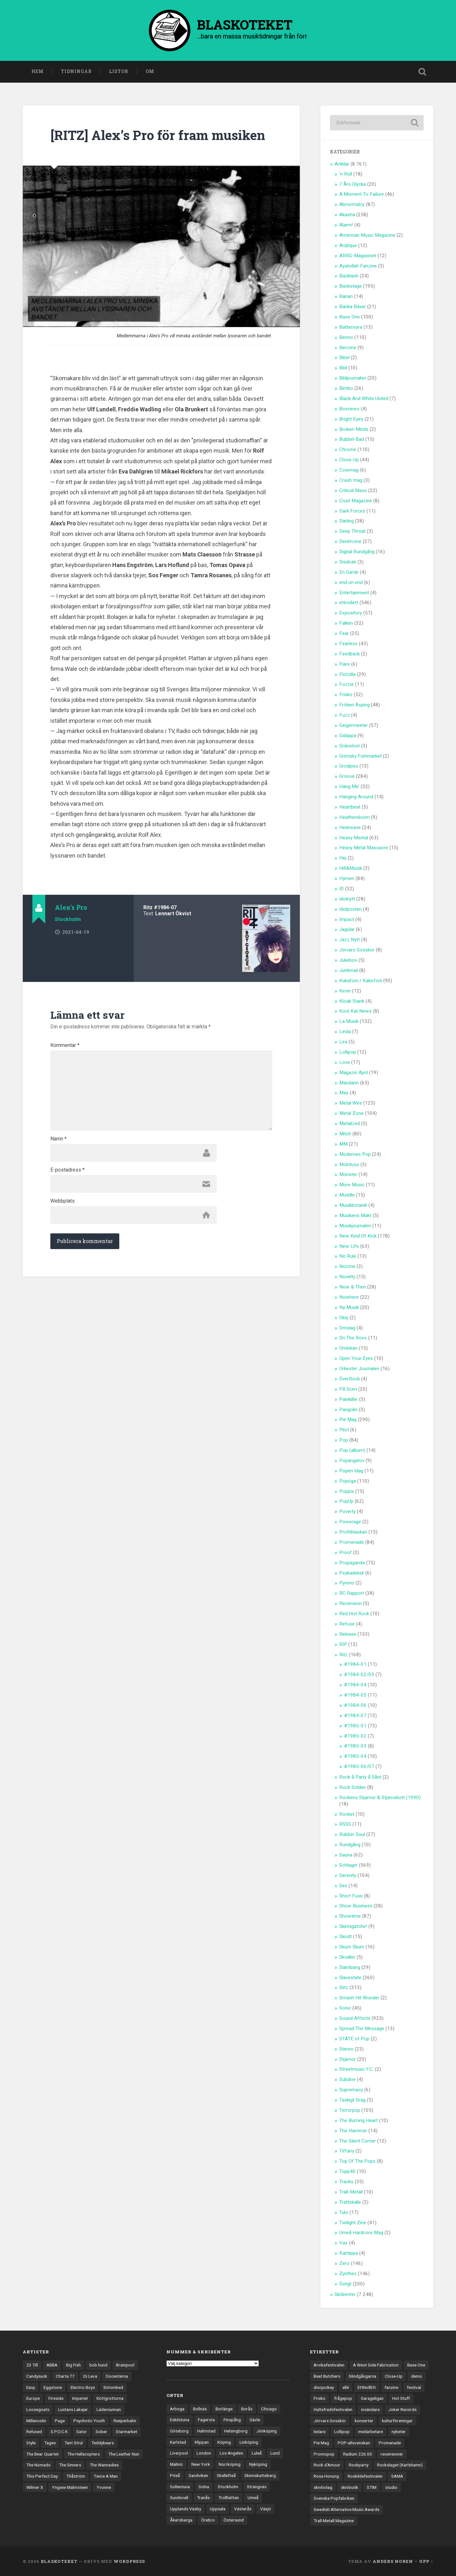  I want to click on Rock Soldier, so click(352, 1787).